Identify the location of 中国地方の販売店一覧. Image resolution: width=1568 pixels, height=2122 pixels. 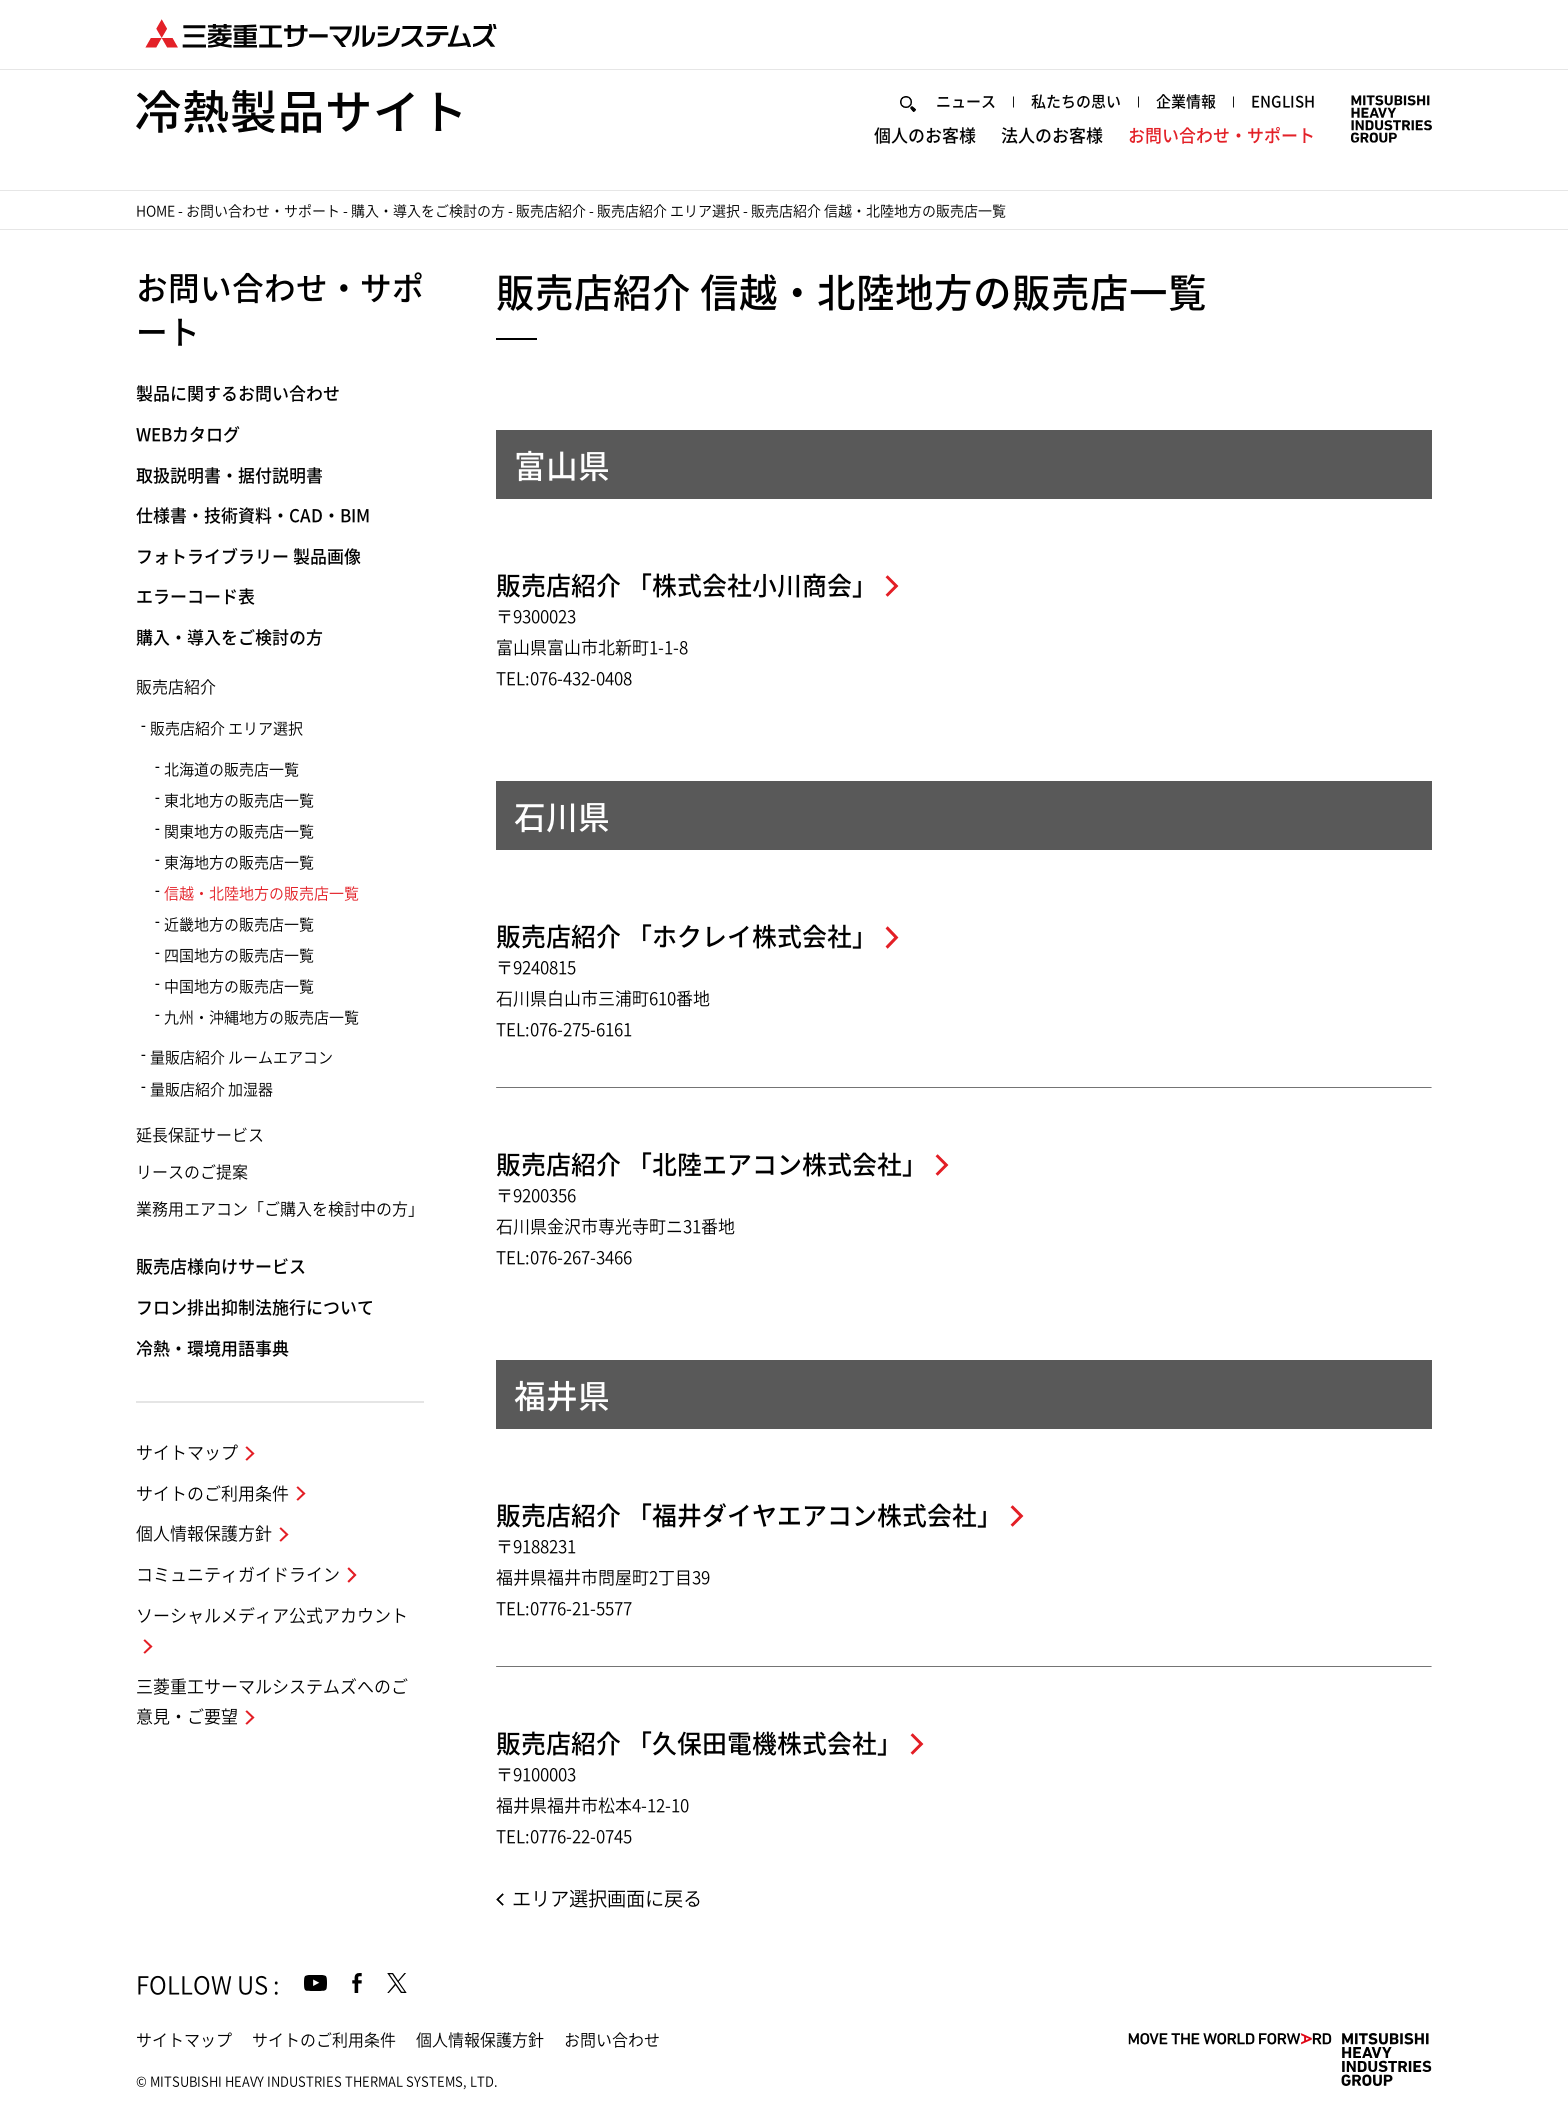
(239, 986).